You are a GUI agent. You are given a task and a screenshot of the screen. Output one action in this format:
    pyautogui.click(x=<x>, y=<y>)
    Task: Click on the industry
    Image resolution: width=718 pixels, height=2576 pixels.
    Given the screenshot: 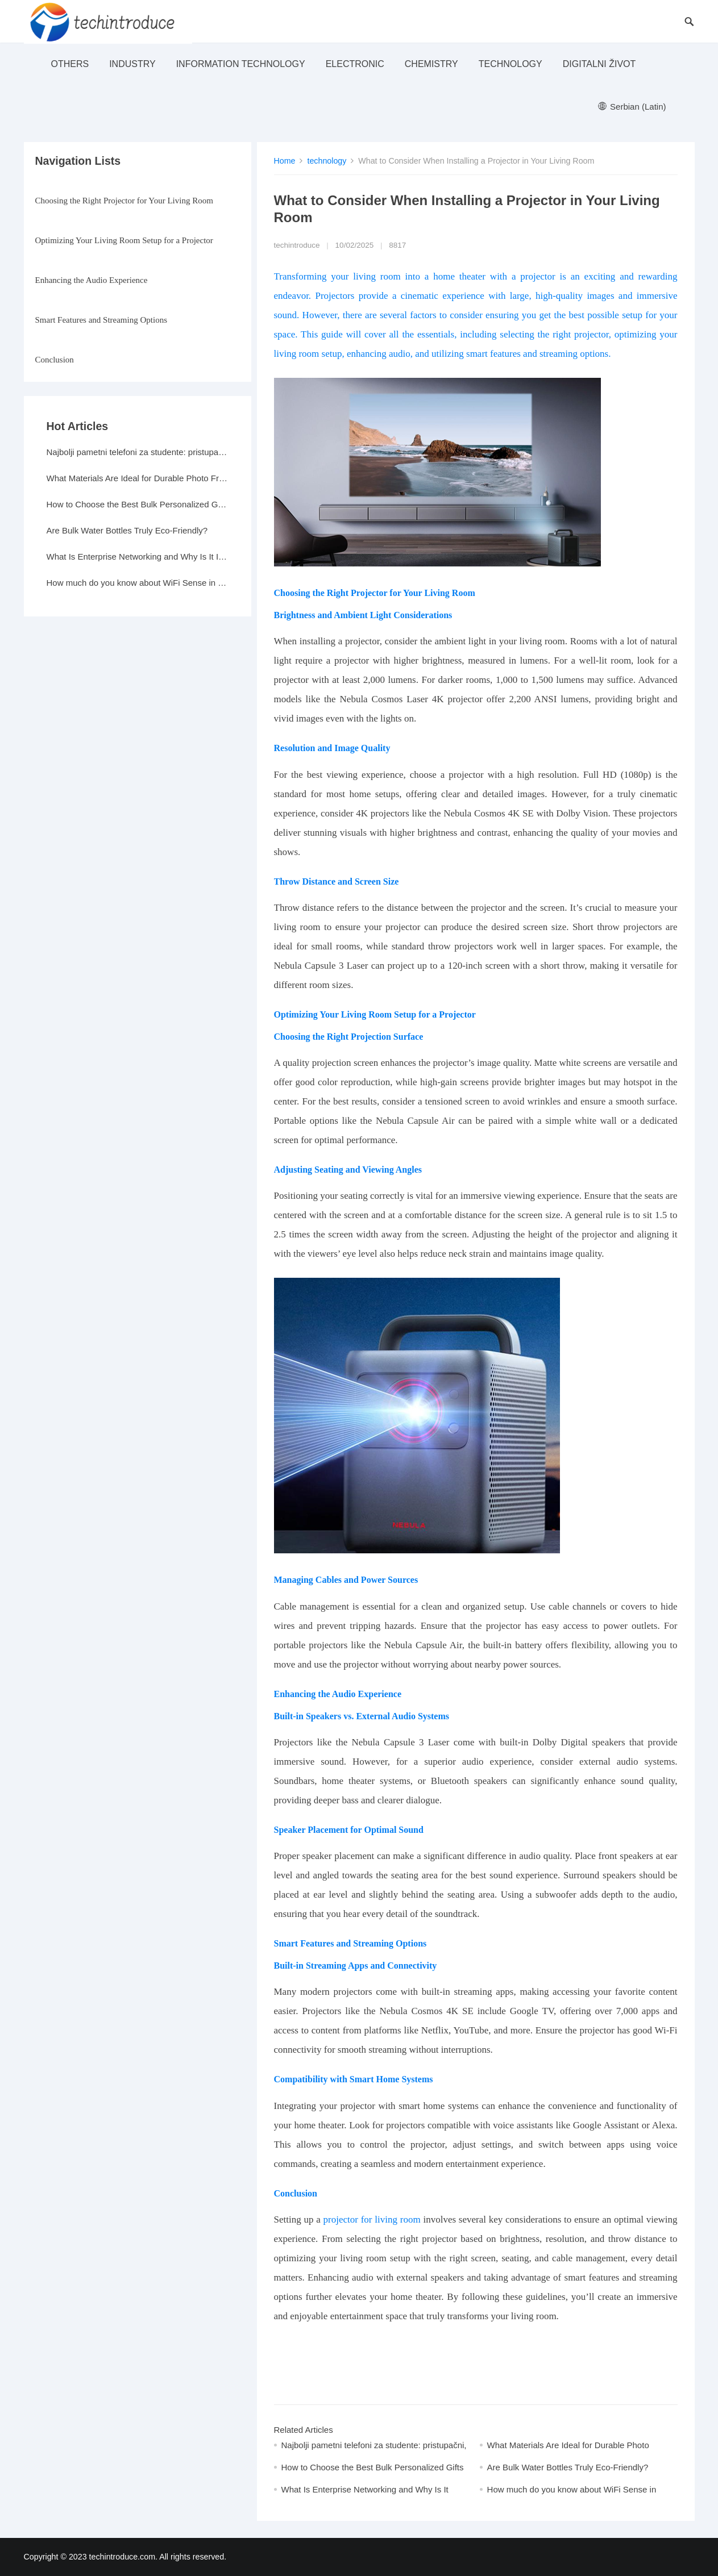 What is the action you would take?
    pyautogui.click(x=132, y=64)
    